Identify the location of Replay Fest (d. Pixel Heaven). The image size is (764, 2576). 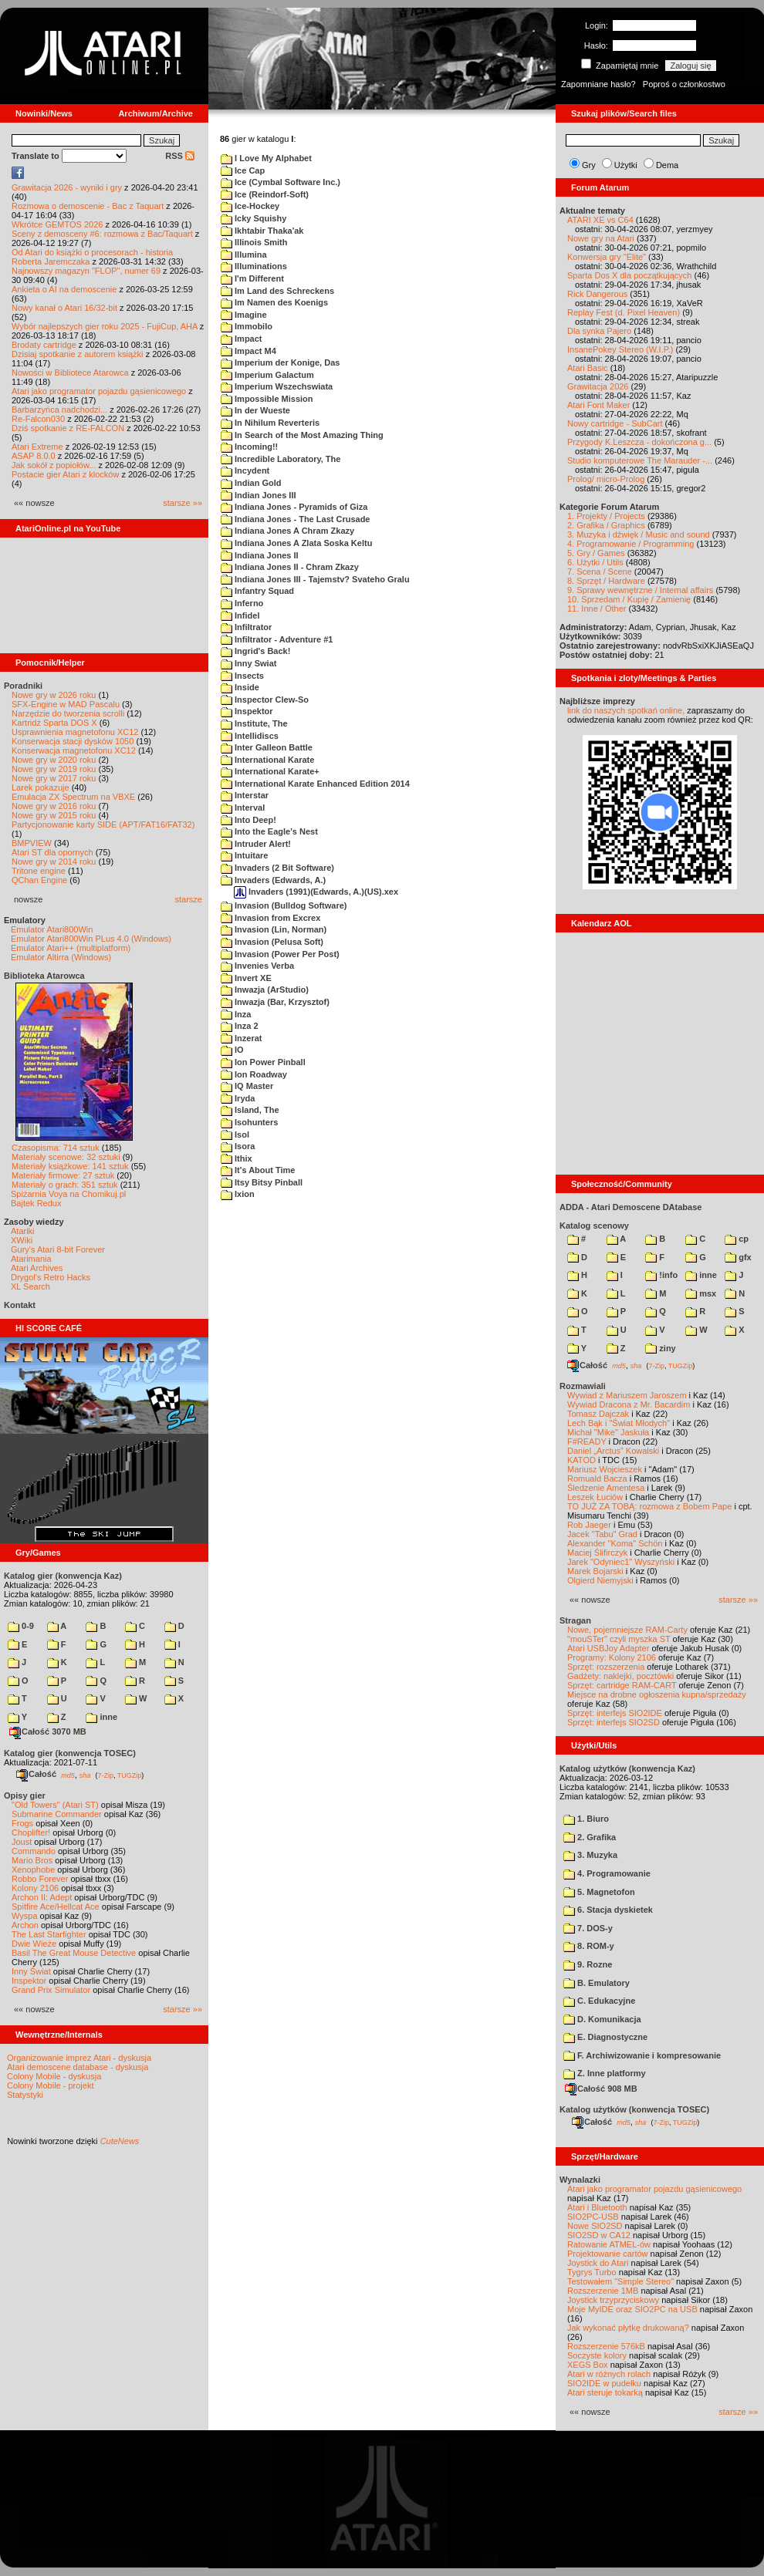
(623, 312).